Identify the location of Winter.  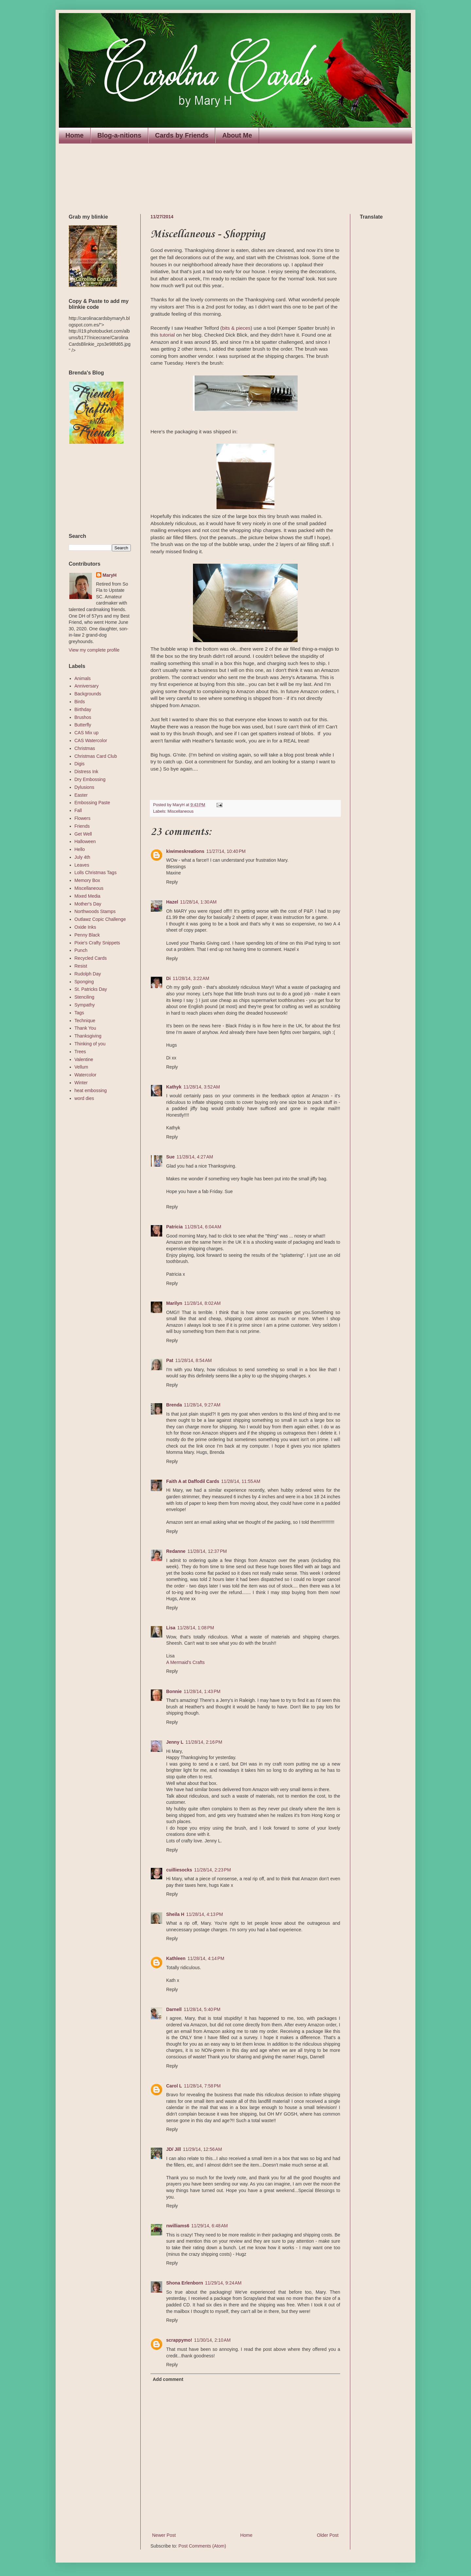
(81, 1082).